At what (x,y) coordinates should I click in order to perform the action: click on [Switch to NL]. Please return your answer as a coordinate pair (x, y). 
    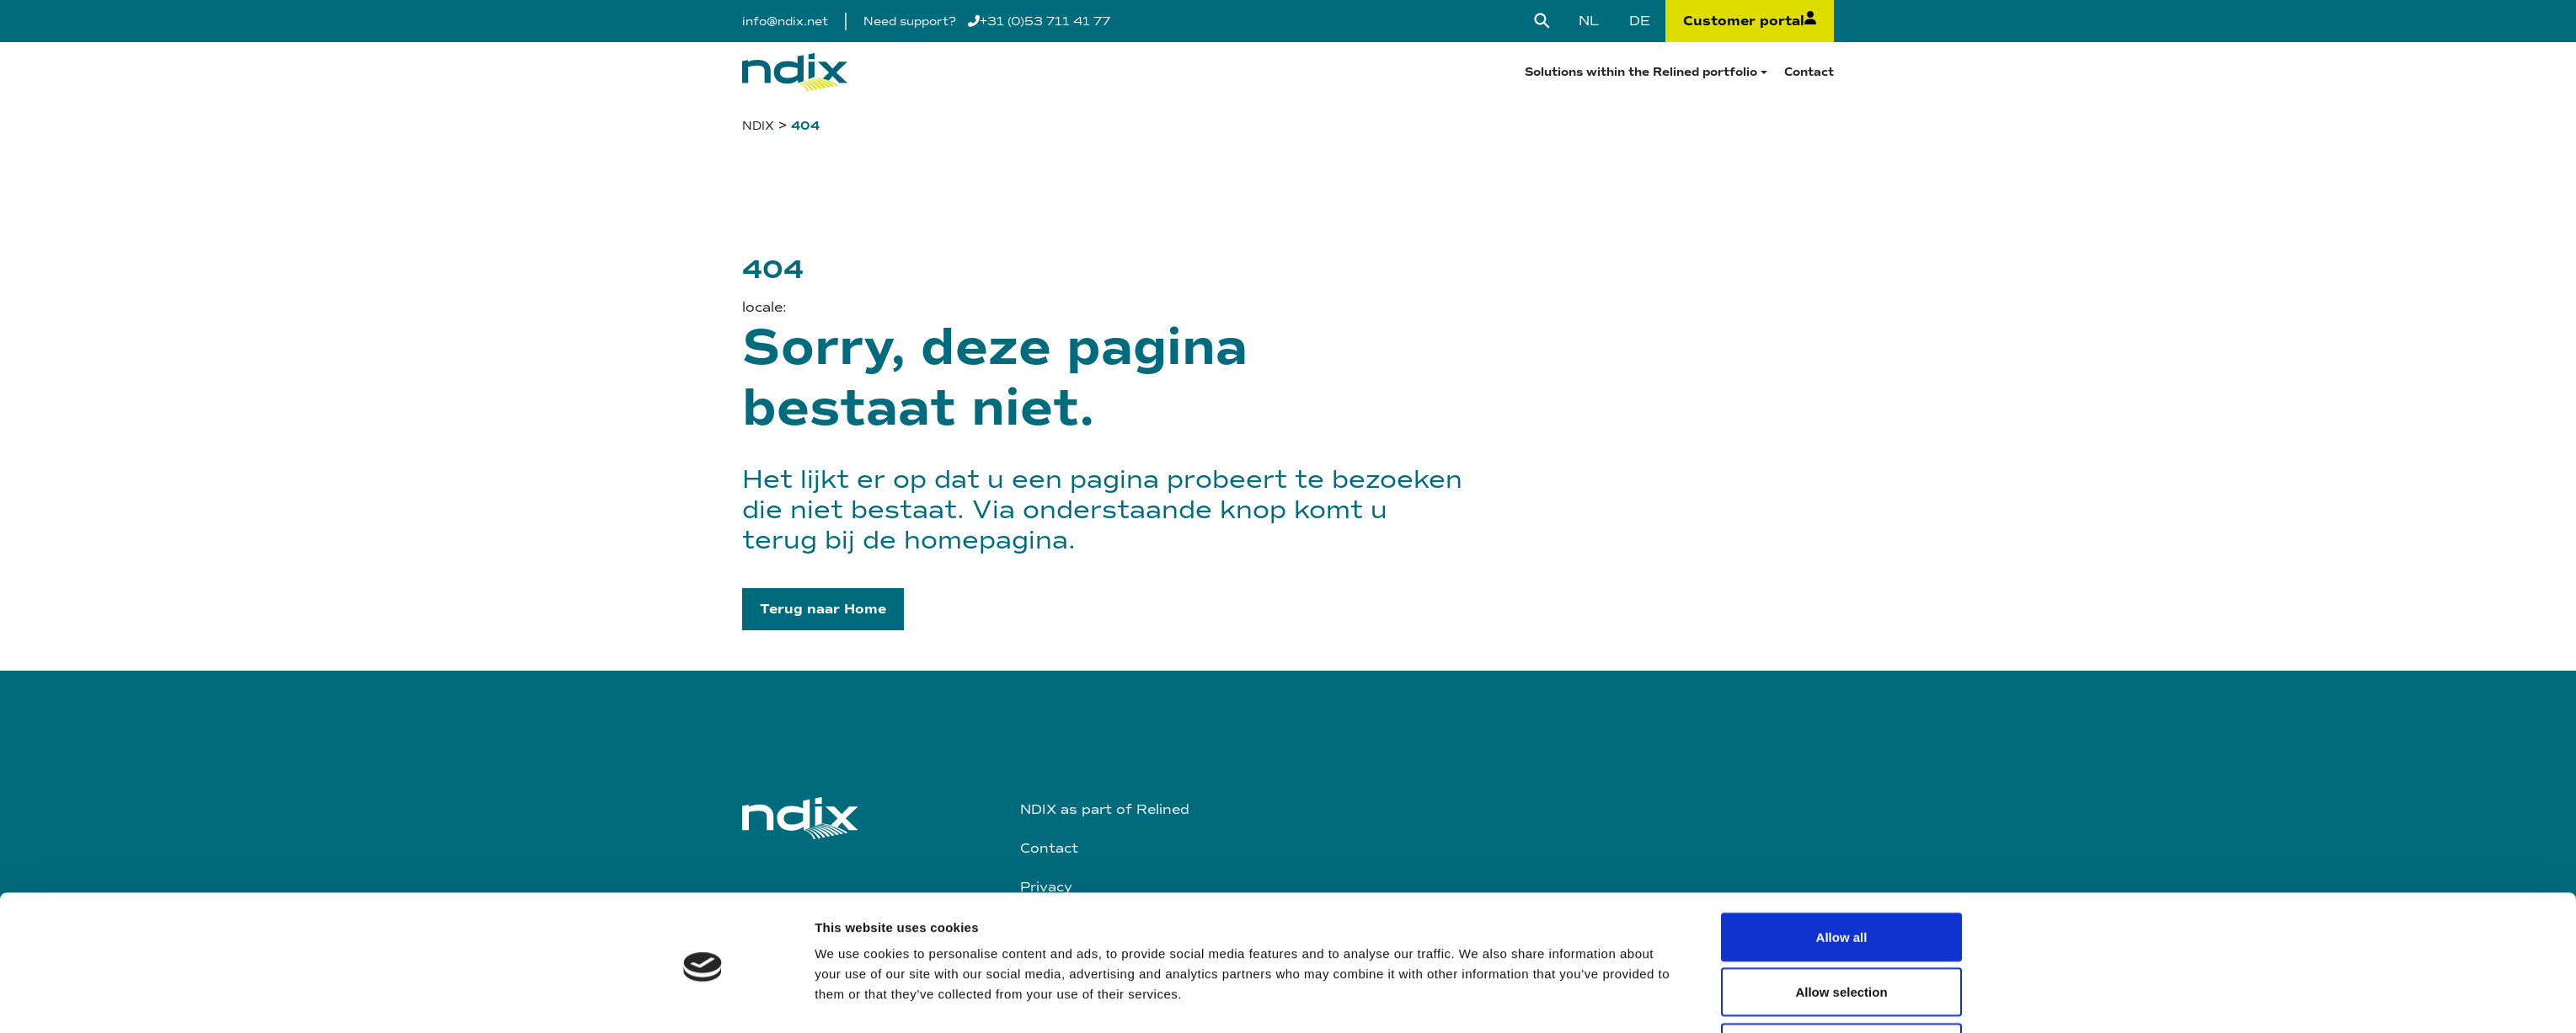
    Looking at the image, I should click on (1588, 21).